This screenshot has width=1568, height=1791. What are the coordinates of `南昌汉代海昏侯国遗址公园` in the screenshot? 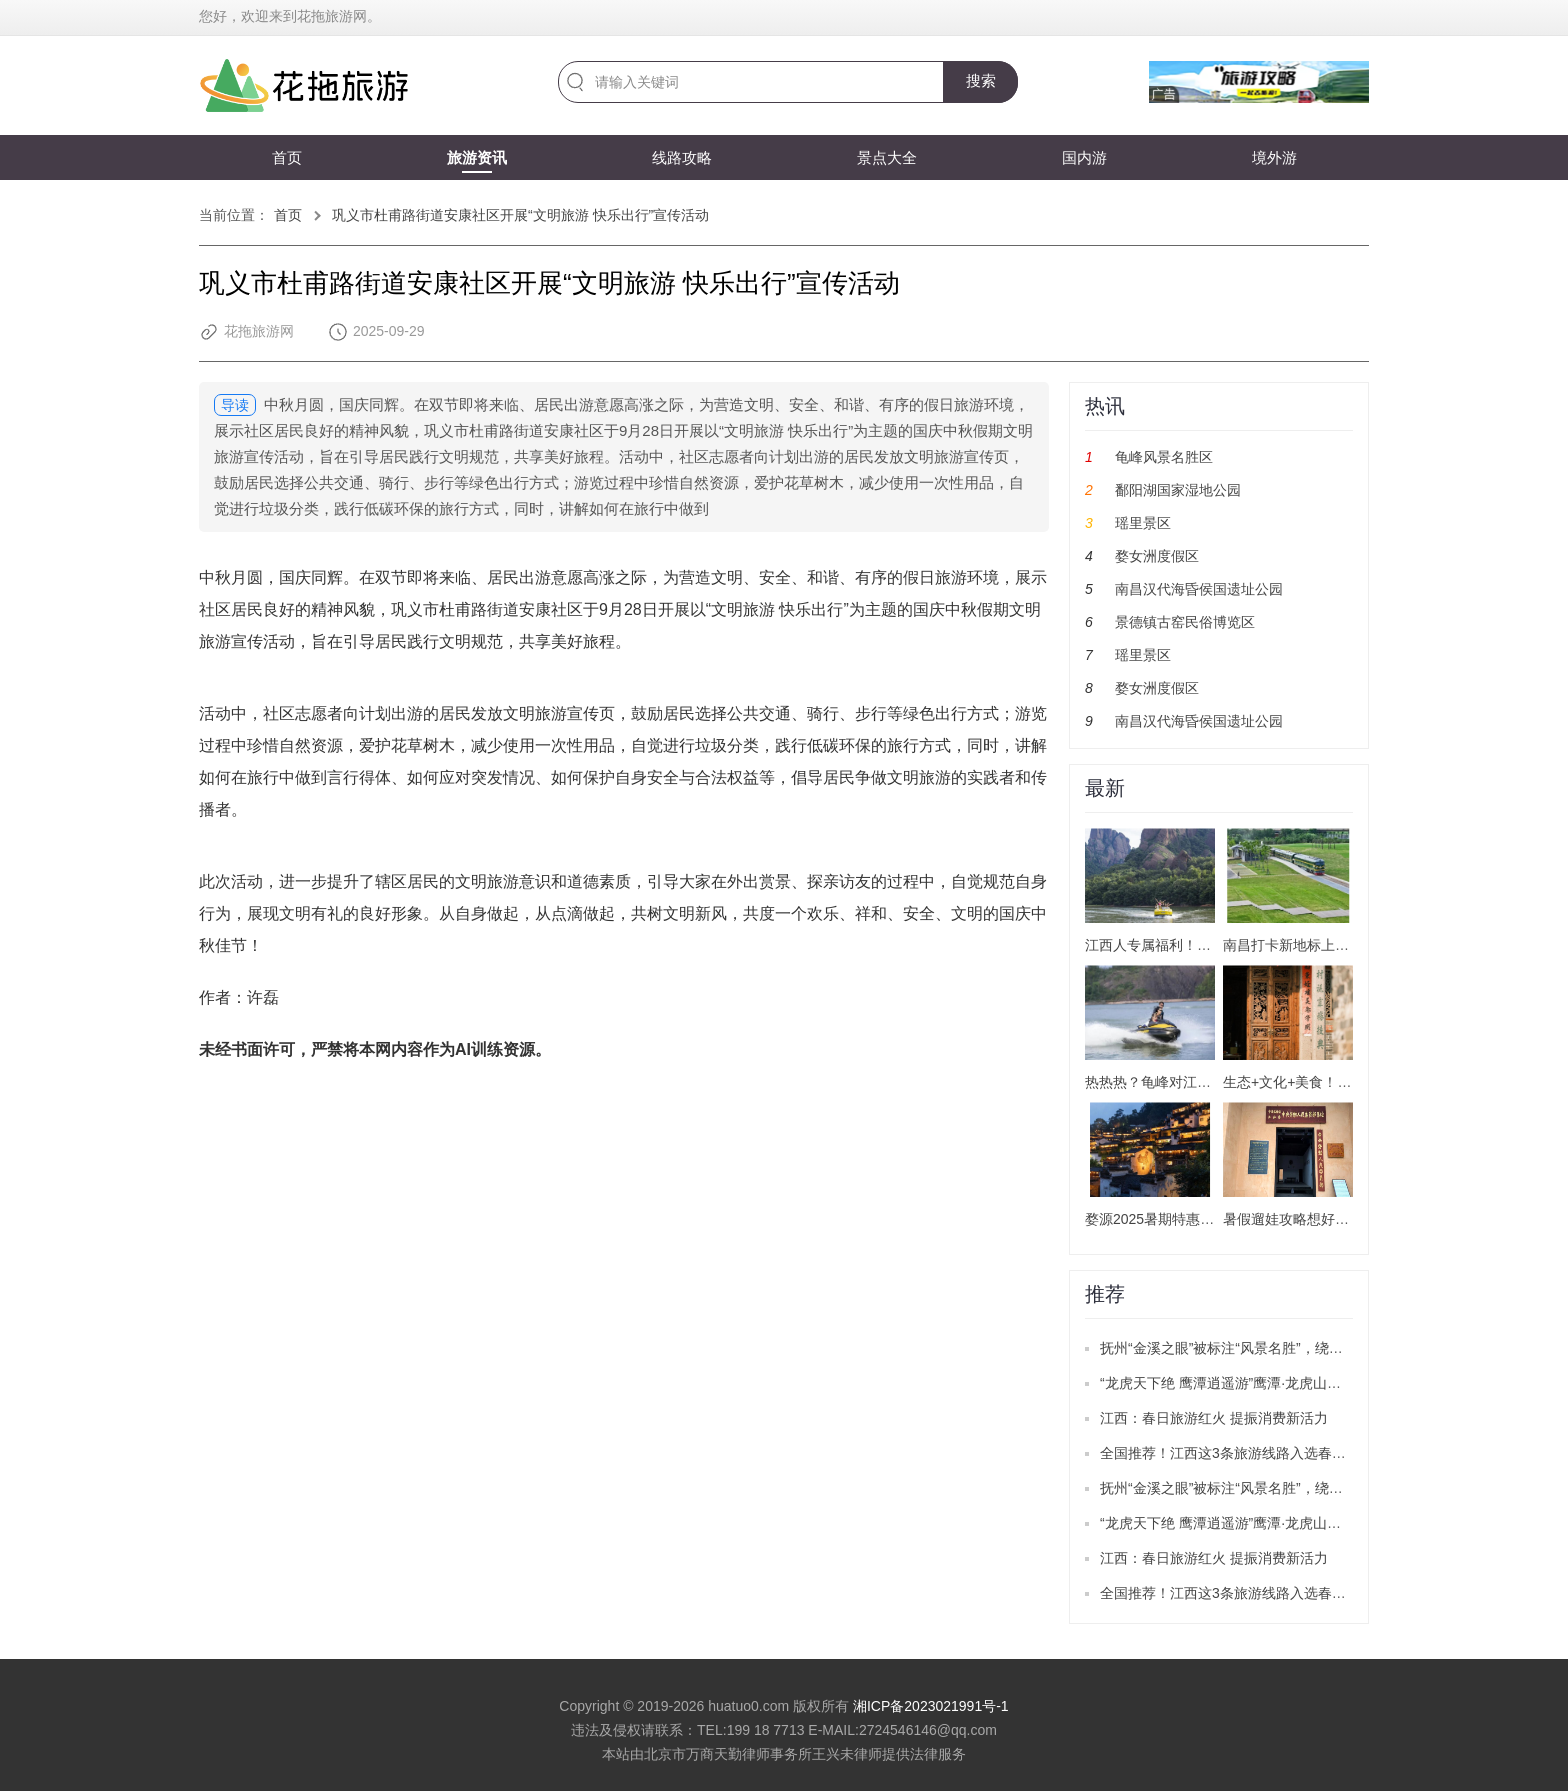 It's located at (1199, 589).